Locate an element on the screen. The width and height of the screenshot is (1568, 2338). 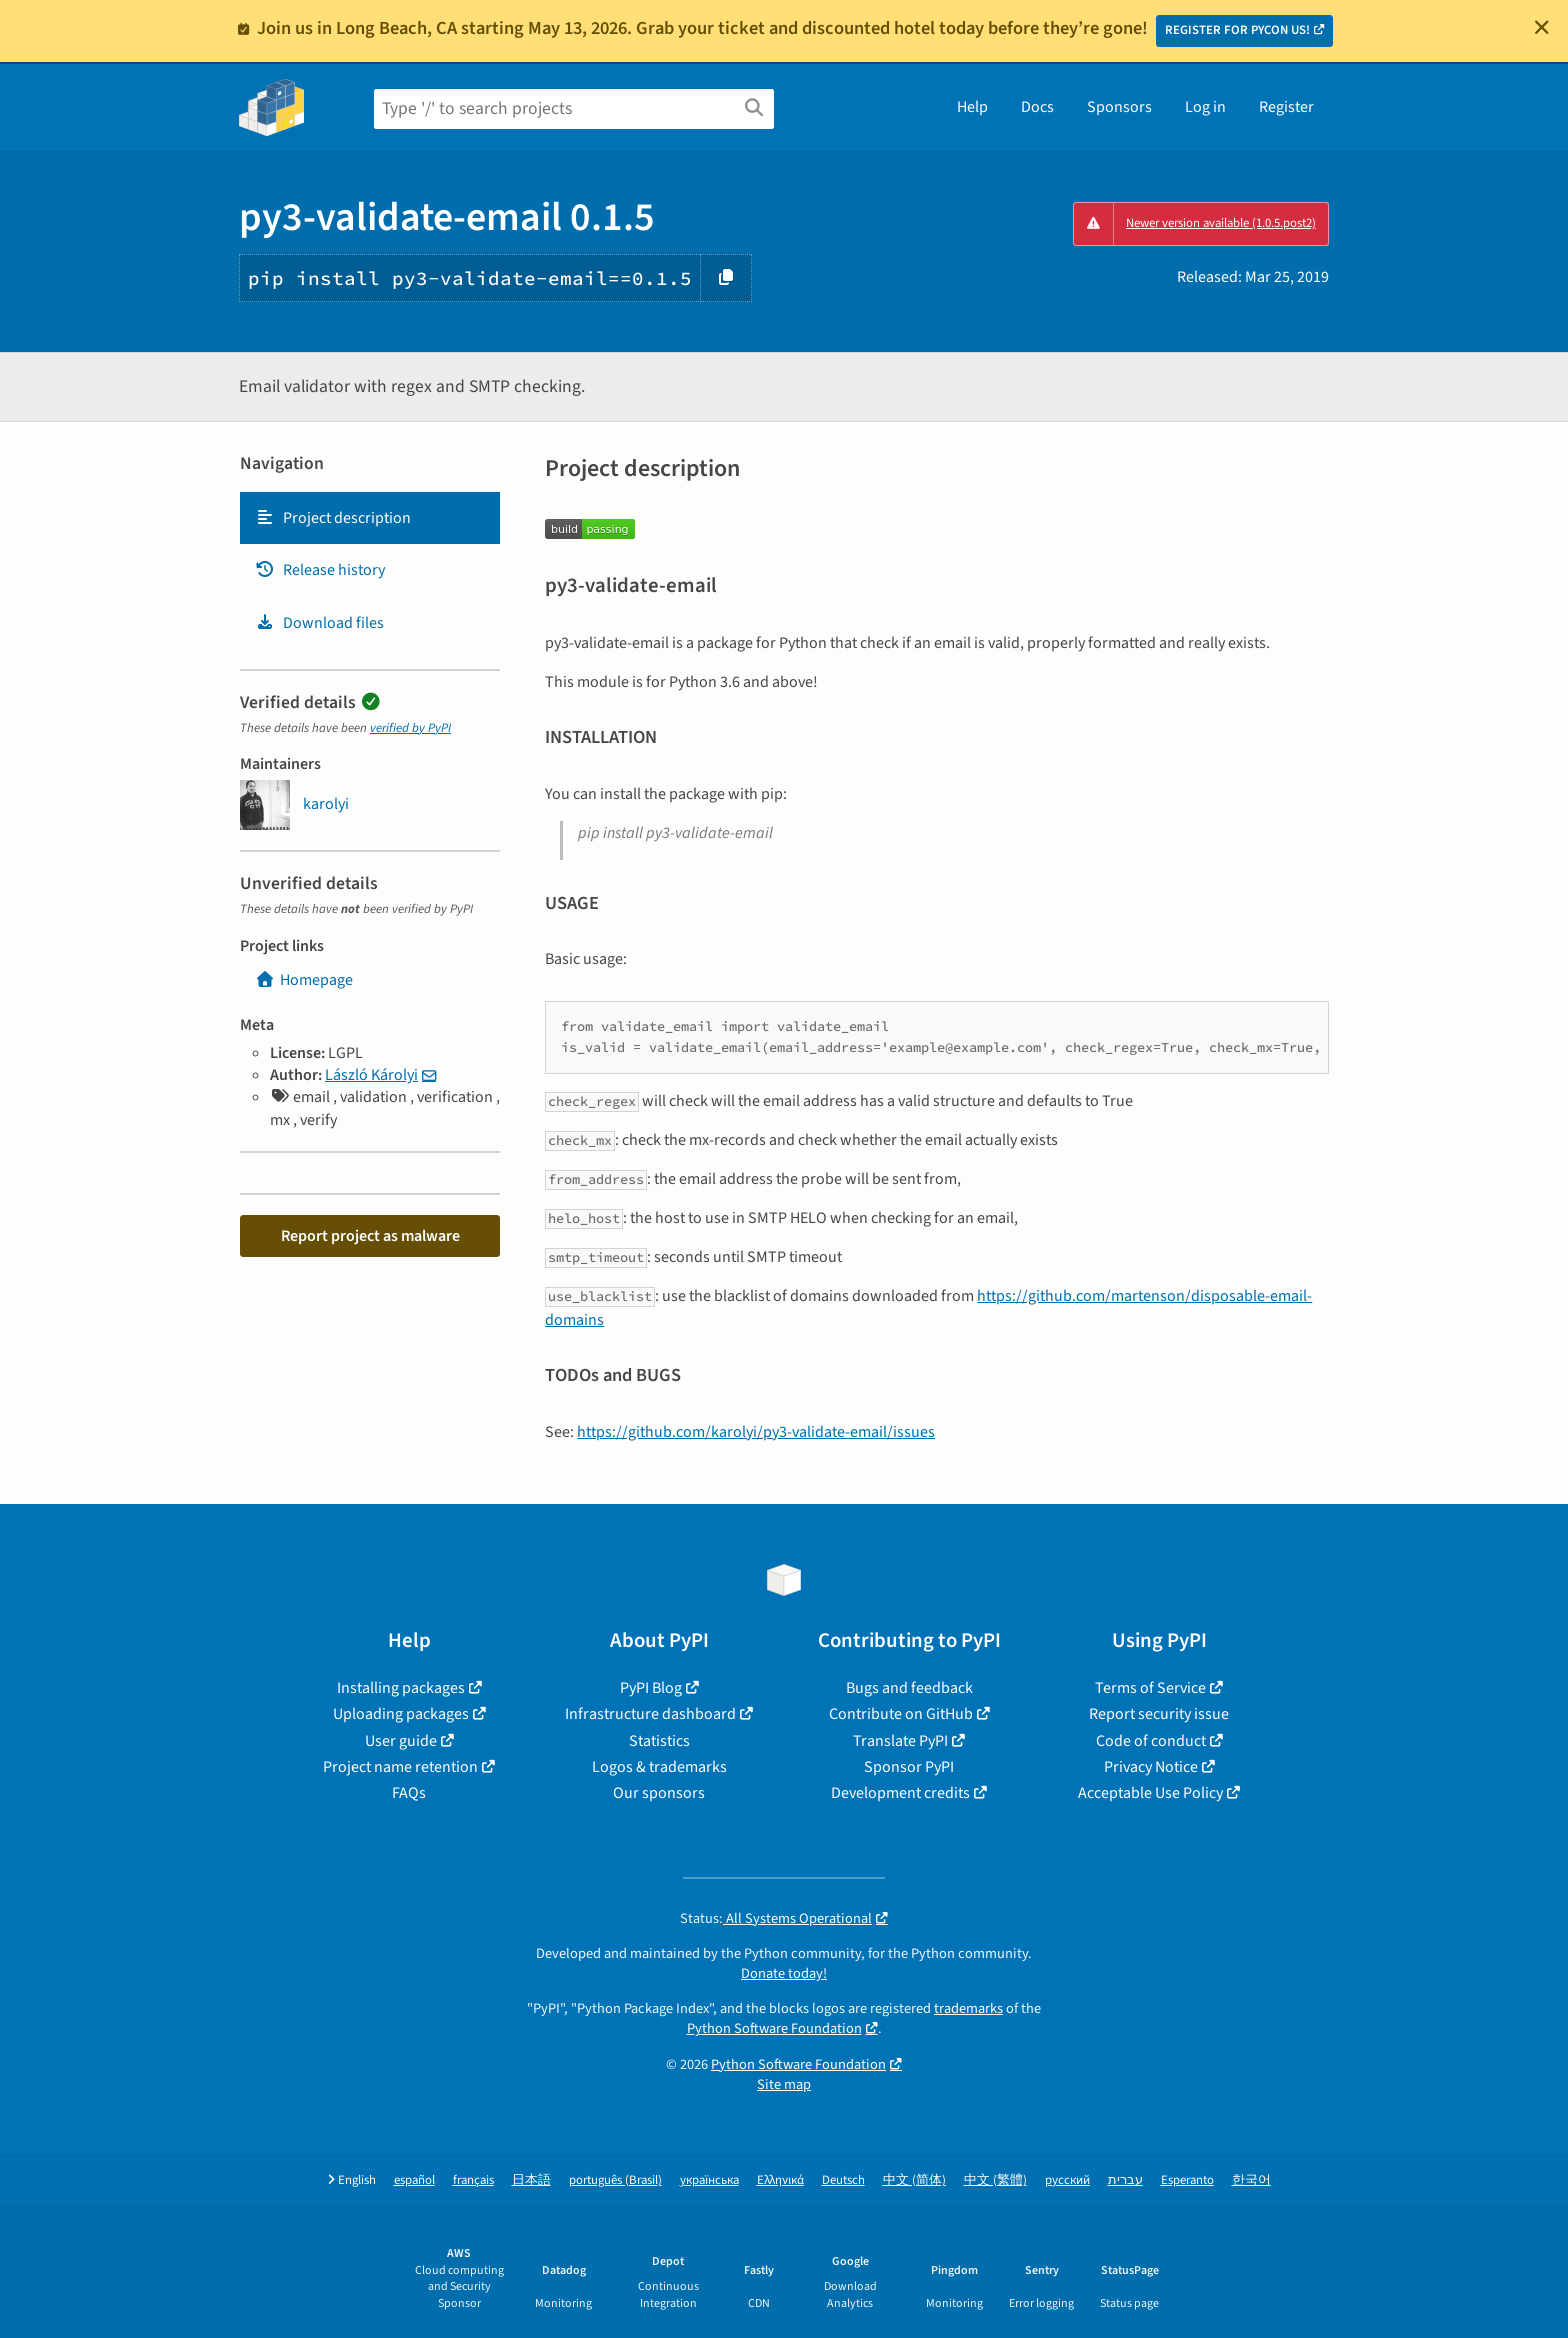
Deutsch is located at coordinates (843, 2180).